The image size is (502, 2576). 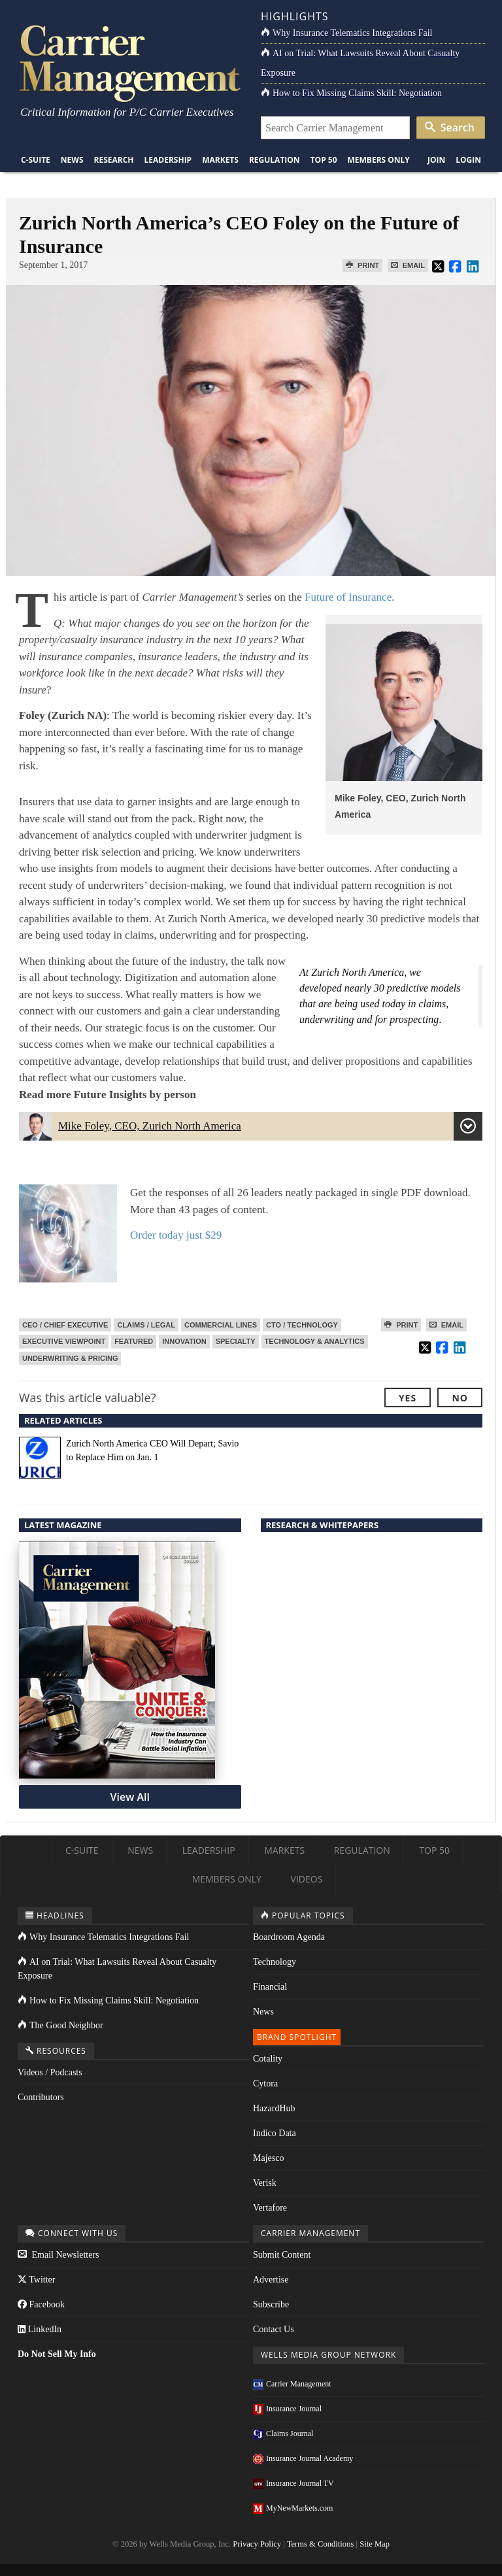 What do you see at coordinates (270, 2208) in the screenshot?
I see `Vertafore` at bounding box center [270, 2208].